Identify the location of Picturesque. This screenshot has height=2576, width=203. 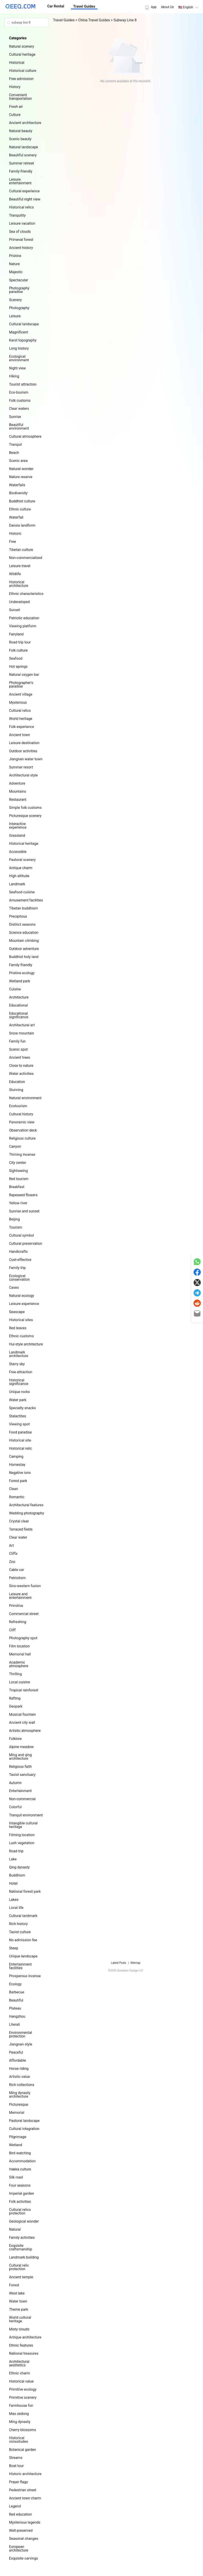
(18, 2104).